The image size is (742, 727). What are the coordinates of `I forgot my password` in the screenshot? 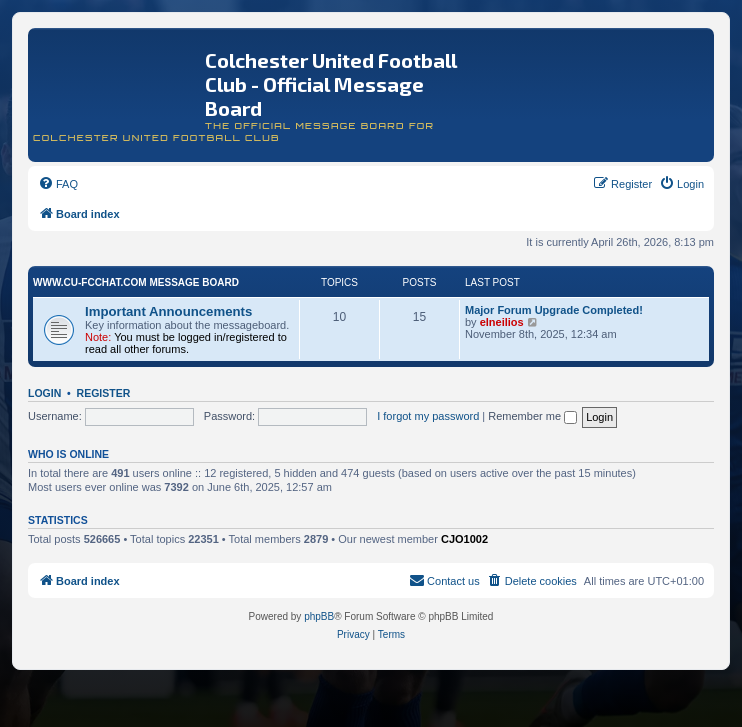 It's located at (428, 416).